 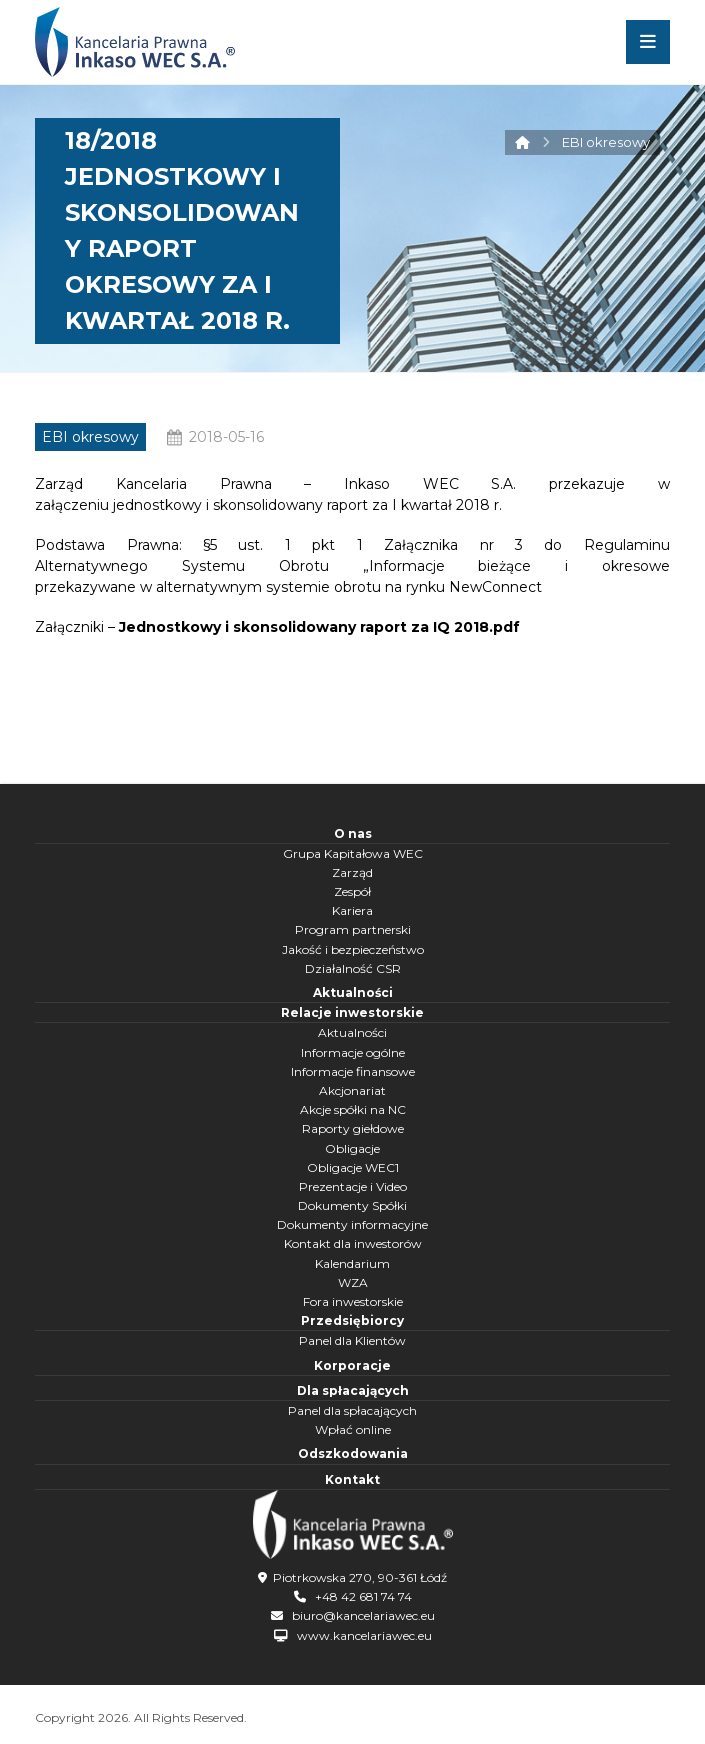 I want to click on Jednostkowy i skonsolidowany raport za IQ 2018.pdf, so click(x=319, y=627).